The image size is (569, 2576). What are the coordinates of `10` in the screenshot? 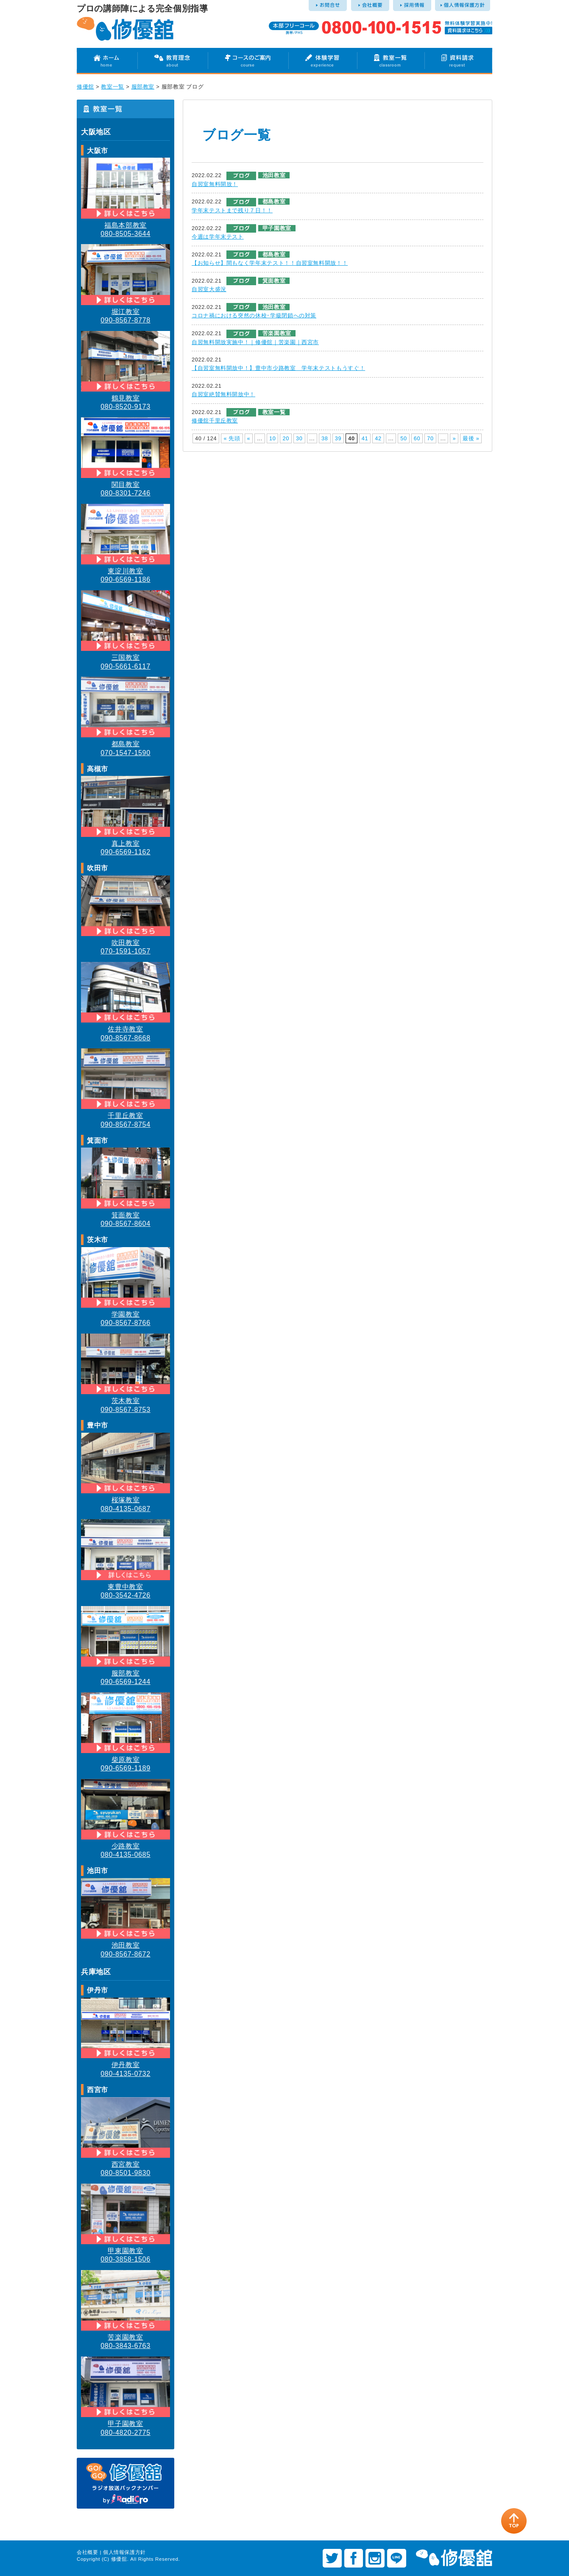 It's located at (272, 438).